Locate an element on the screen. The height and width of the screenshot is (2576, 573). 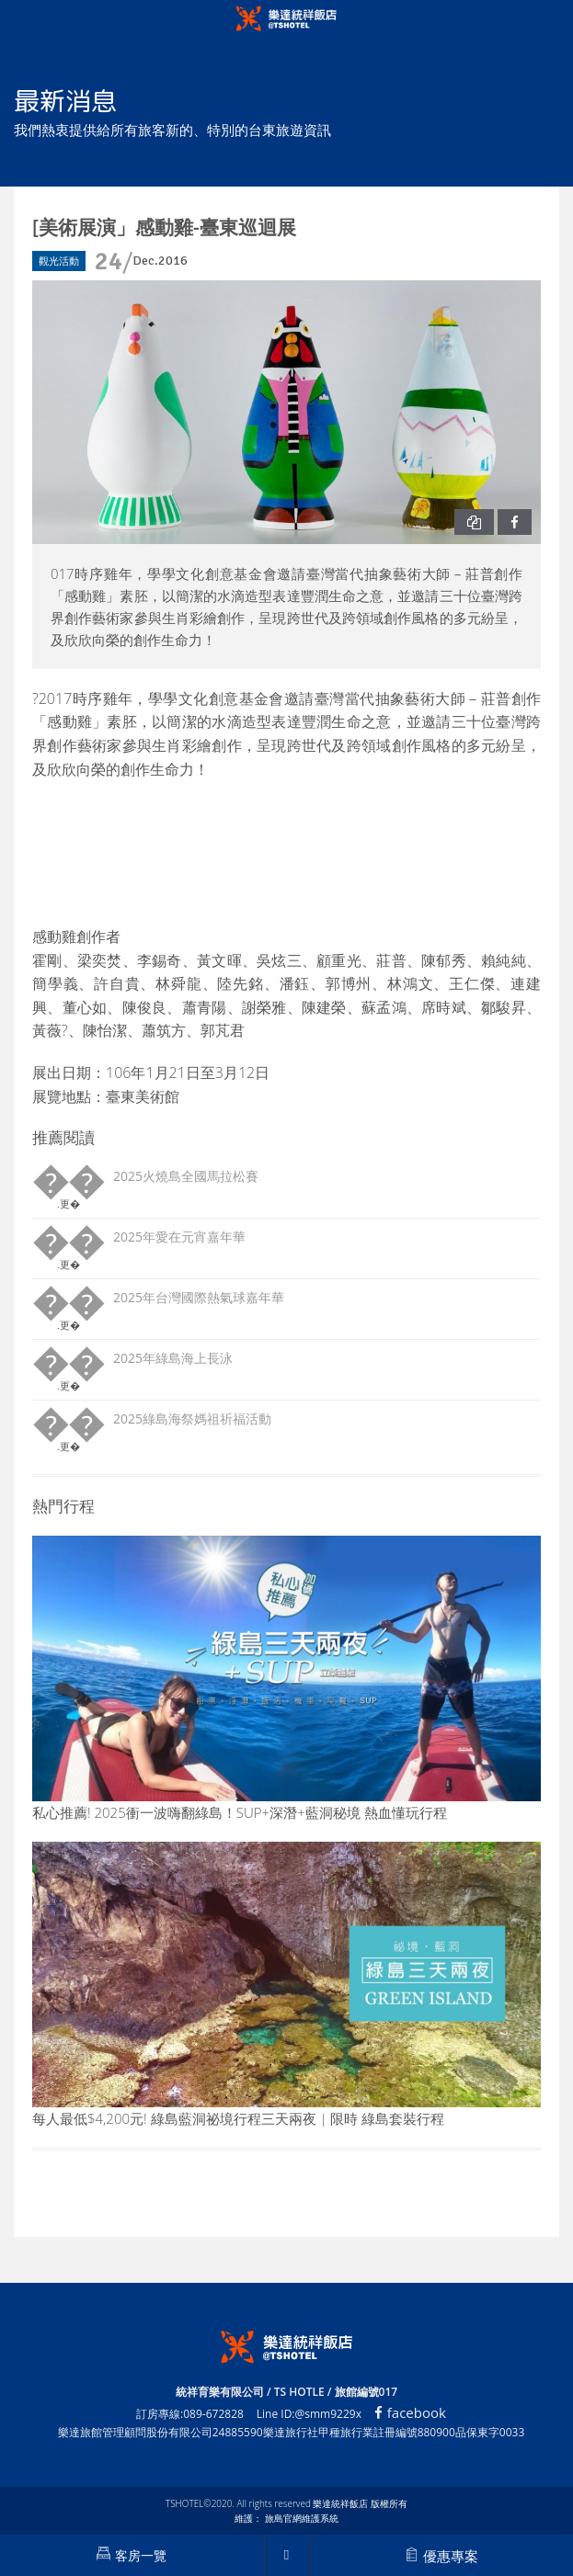
2025年台灣國際熱氣球嘉年華 is located at coordinates (198, 1297).